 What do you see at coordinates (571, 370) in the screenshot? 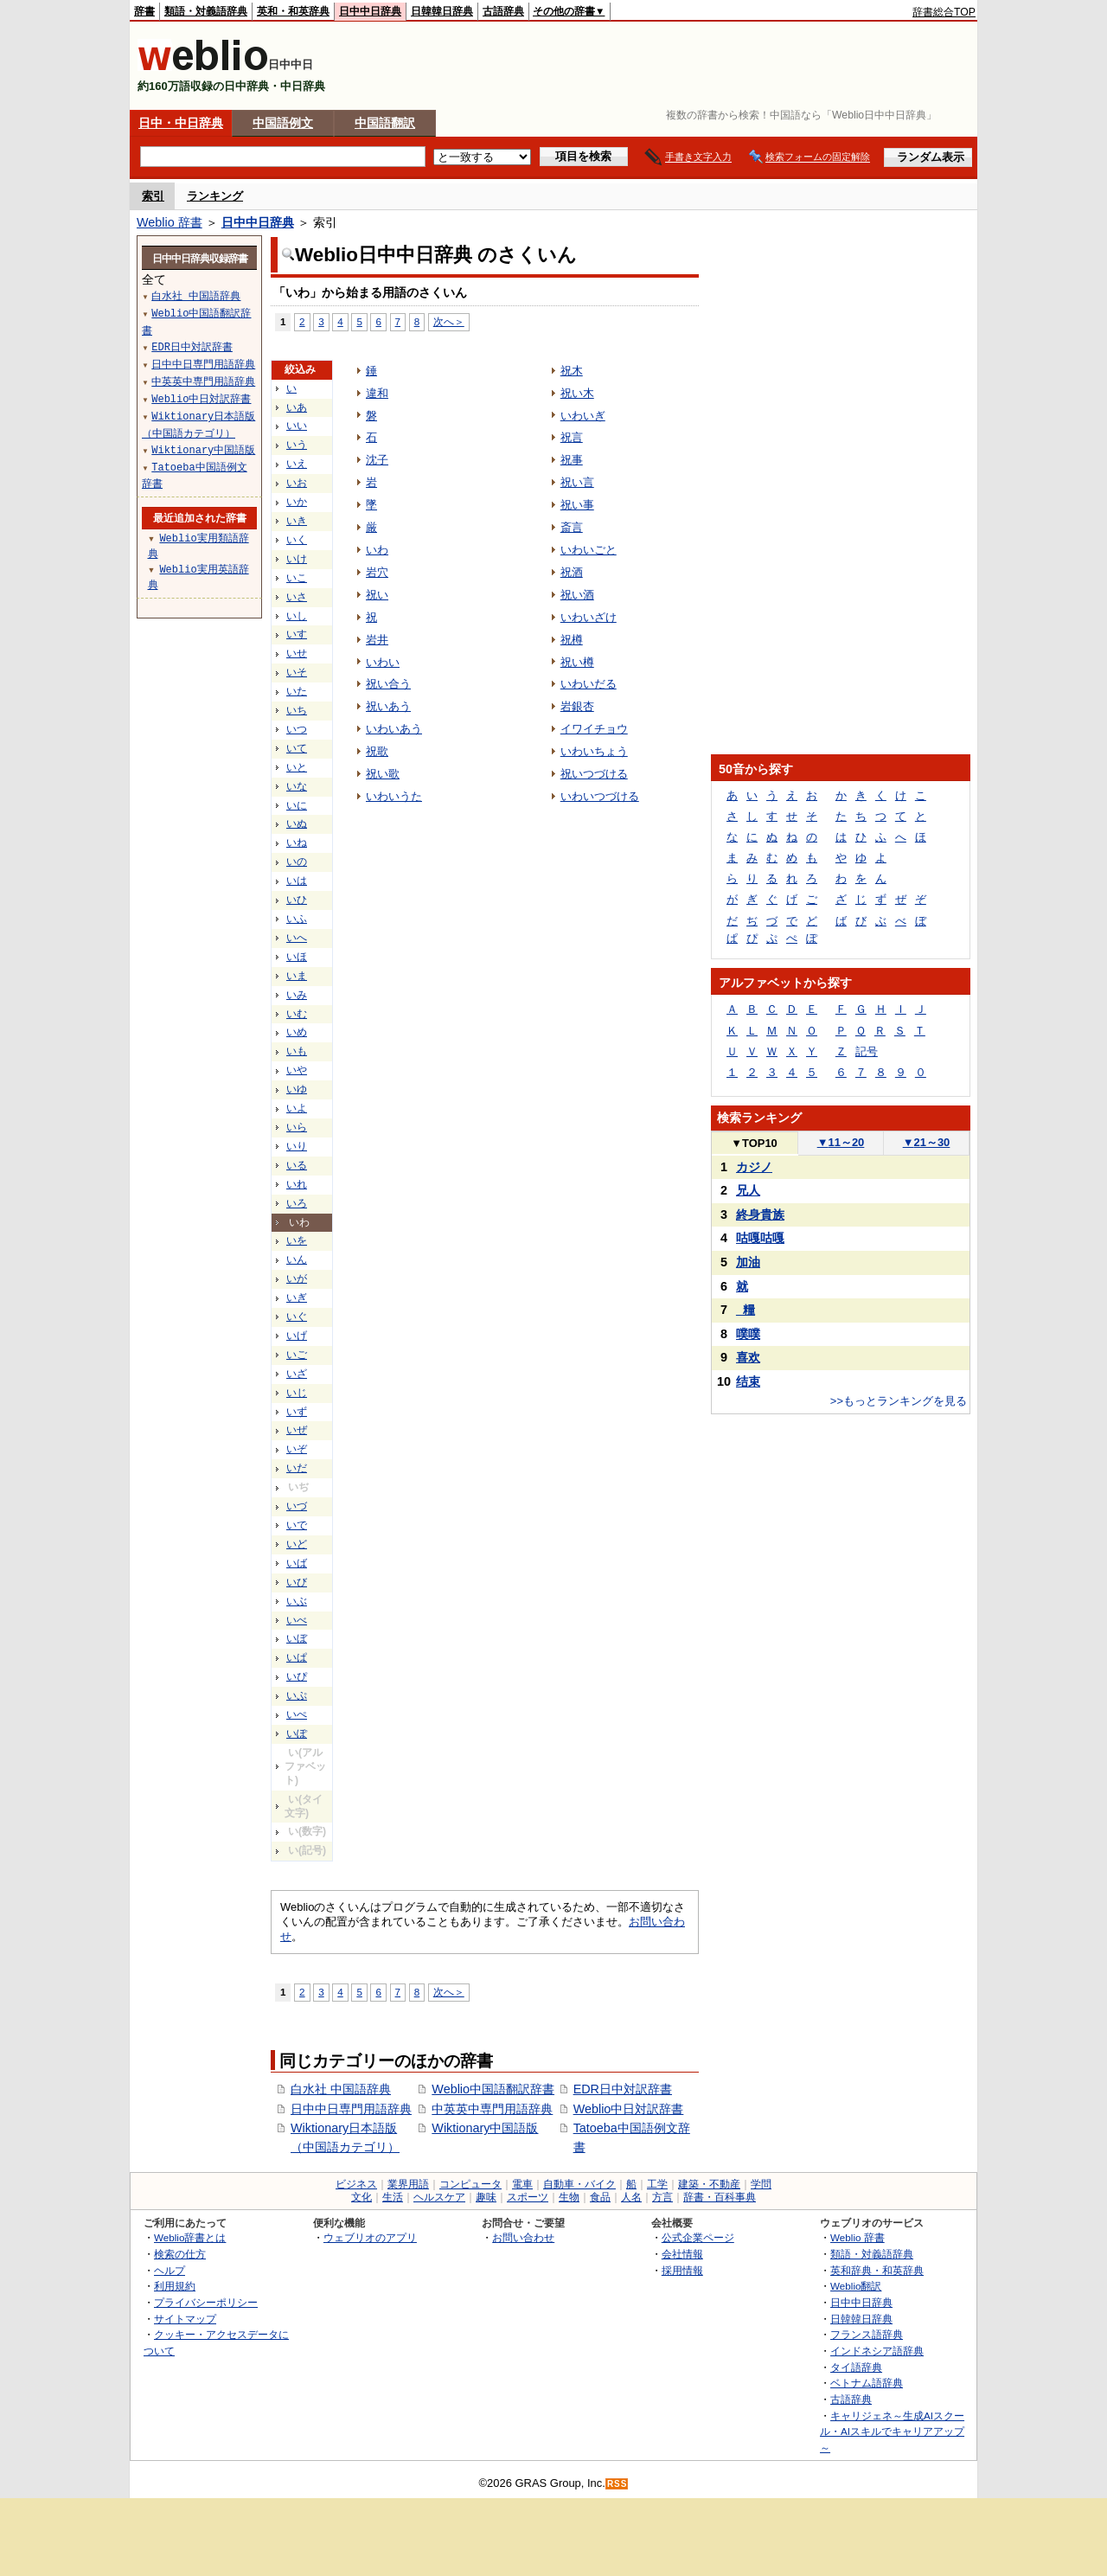
I see `祝木` at bounding box center [571, 370].